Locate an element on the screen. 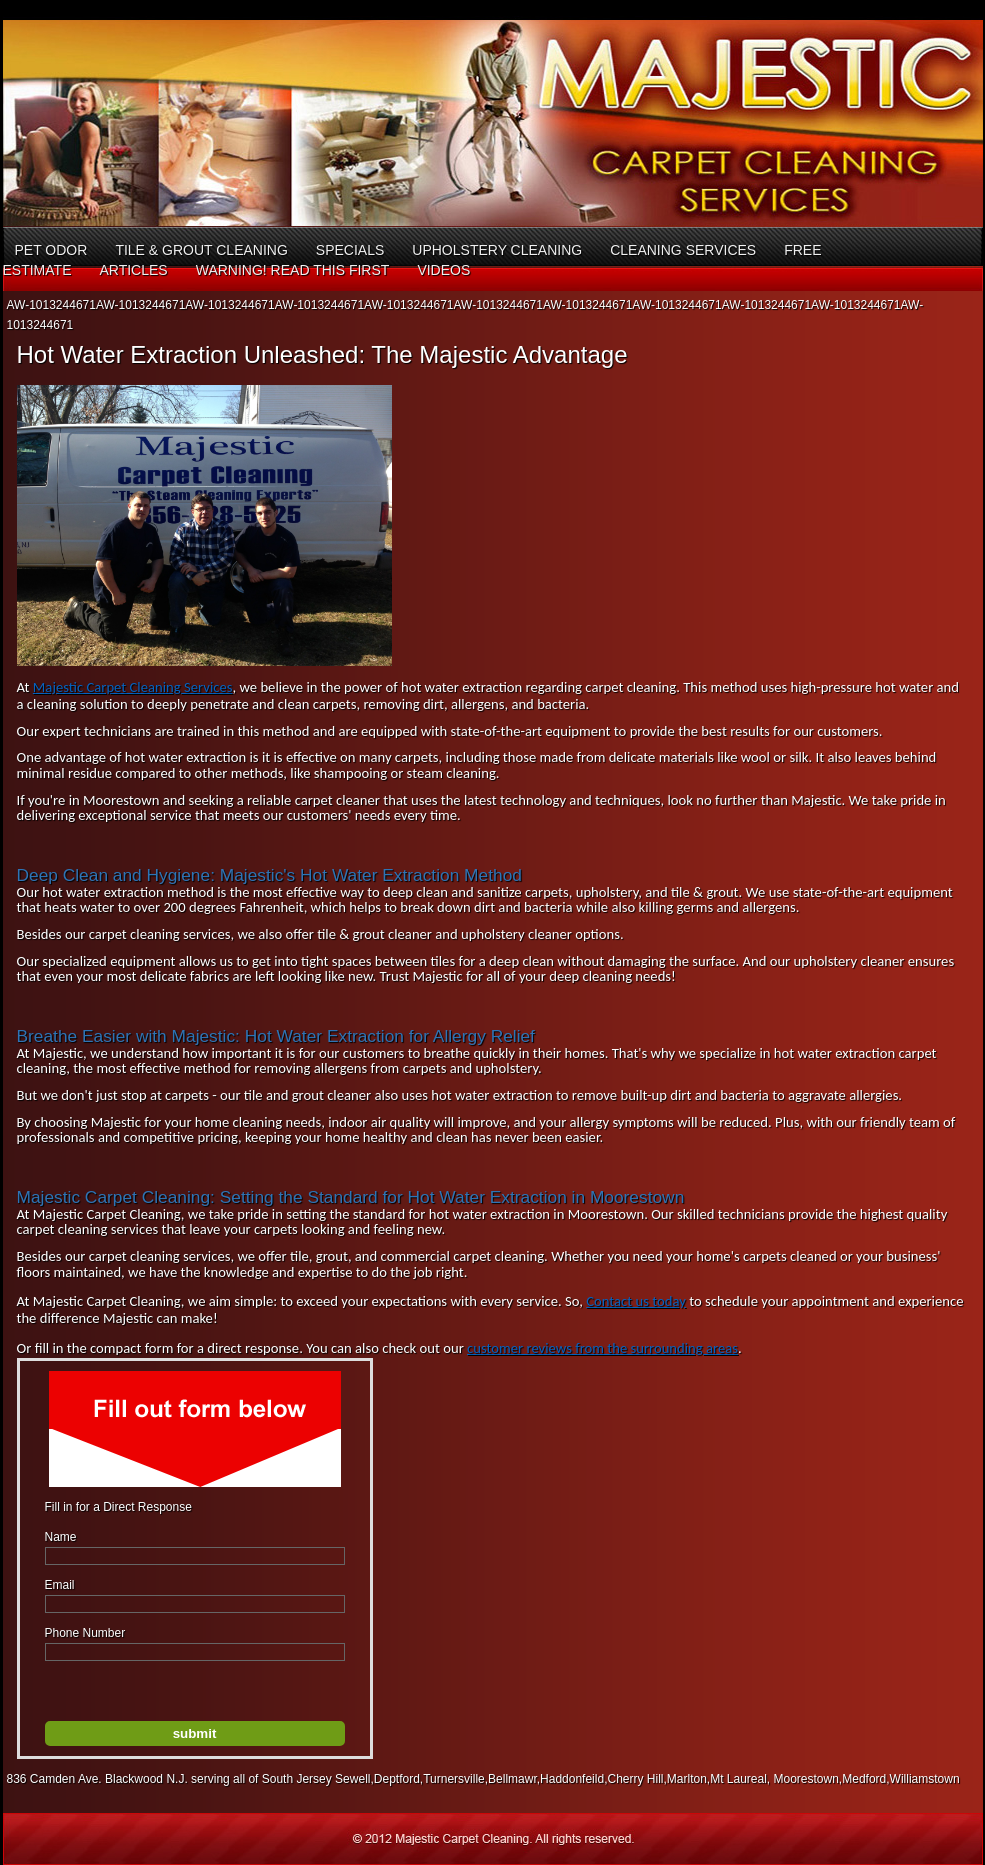 This screenshot has height=1865, width=985. Phone Number is located at coordinates (85, 1633).